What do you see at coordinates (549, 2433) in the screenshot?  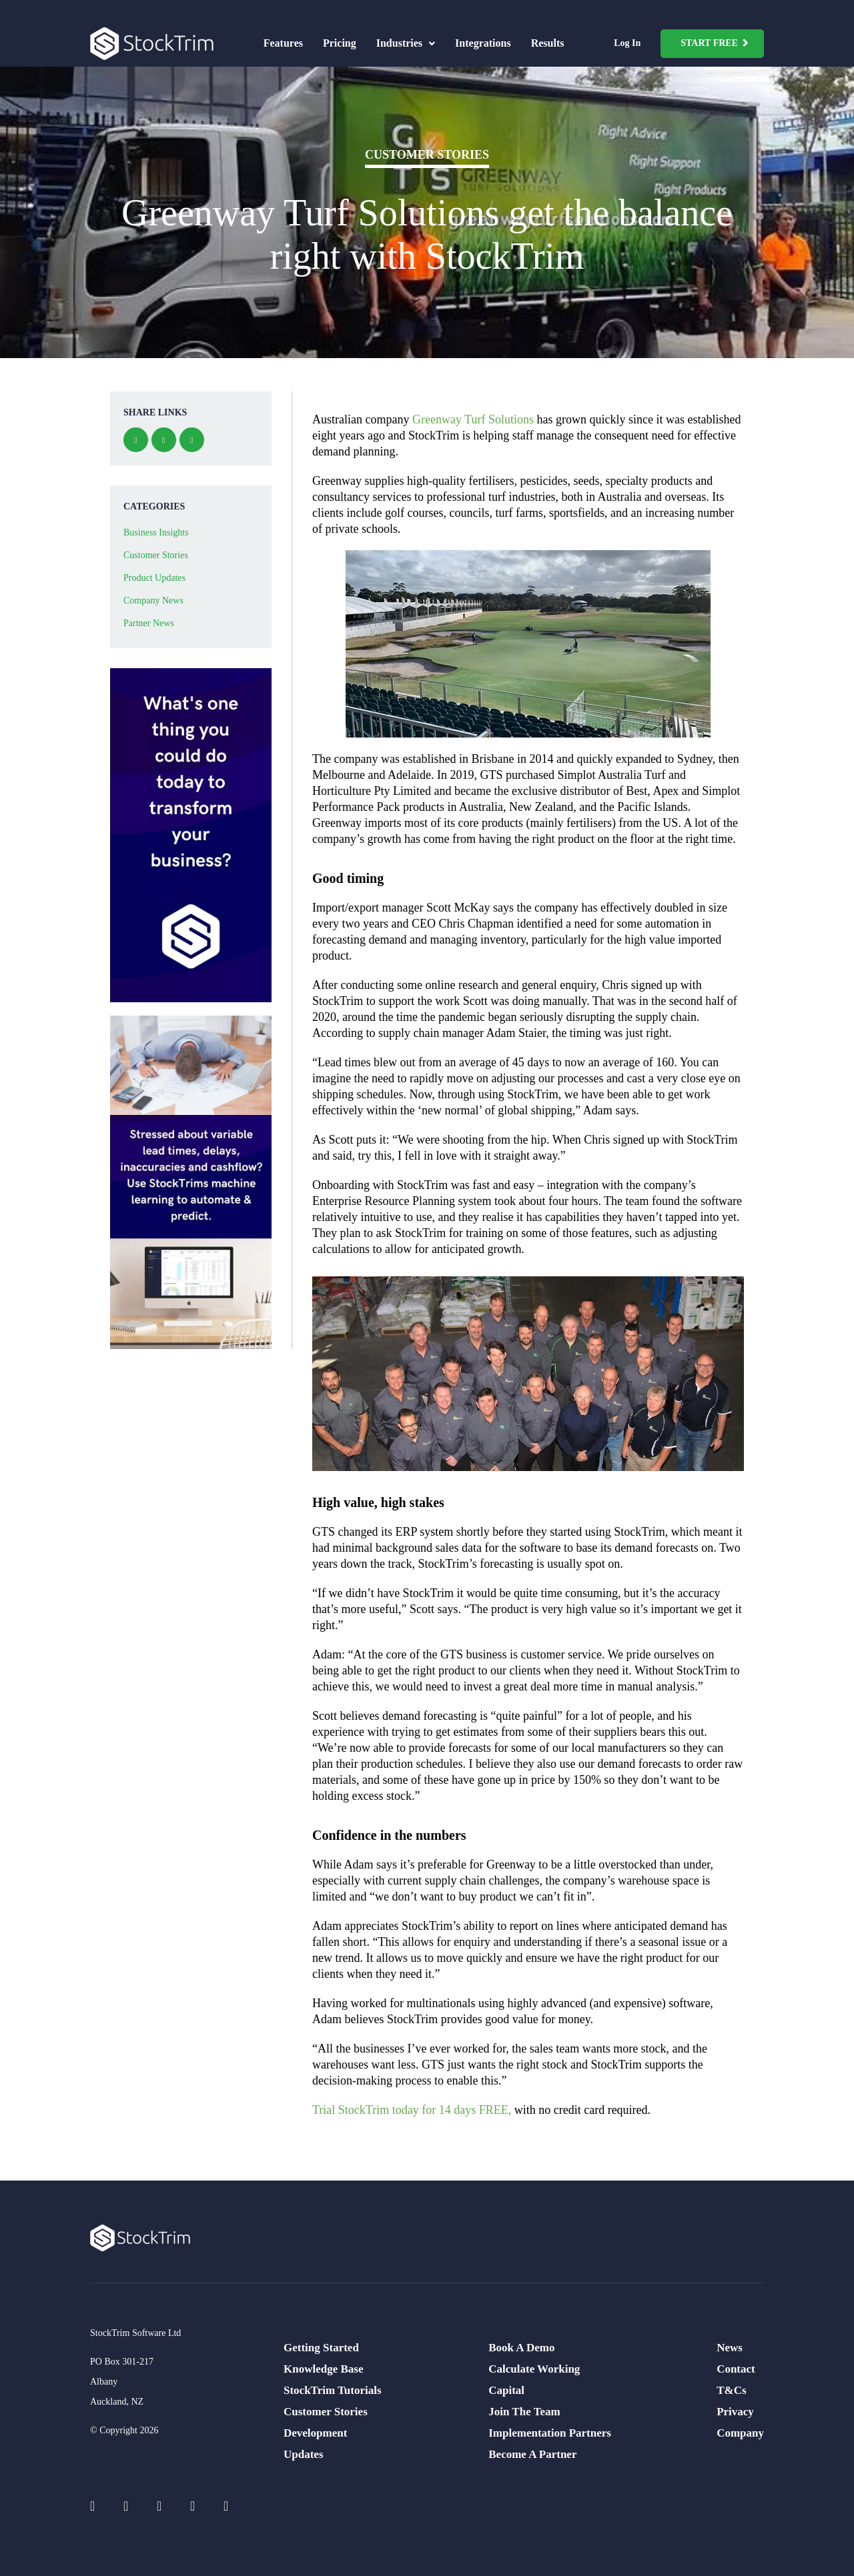 I see `Implementation Partners [menuitem]` at bounding box center [549, 2433].